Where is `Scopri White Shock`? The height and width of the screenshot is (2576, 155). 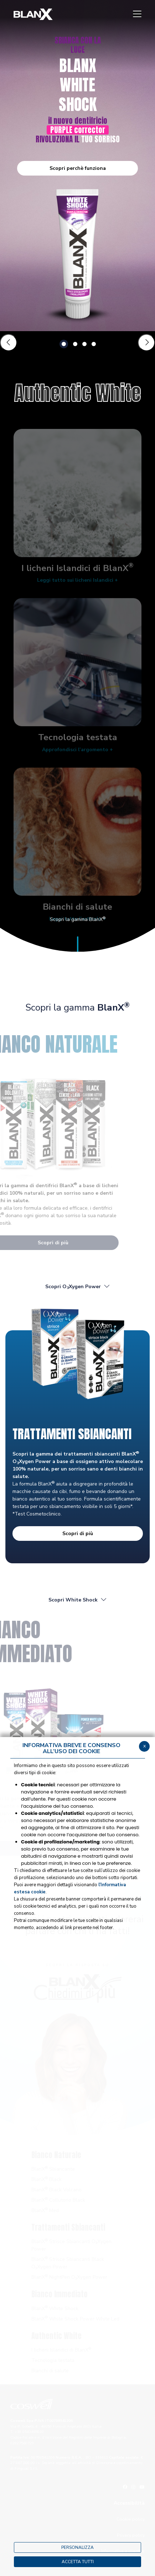 Scopri White Shock is located at coordinates (77, 1599).